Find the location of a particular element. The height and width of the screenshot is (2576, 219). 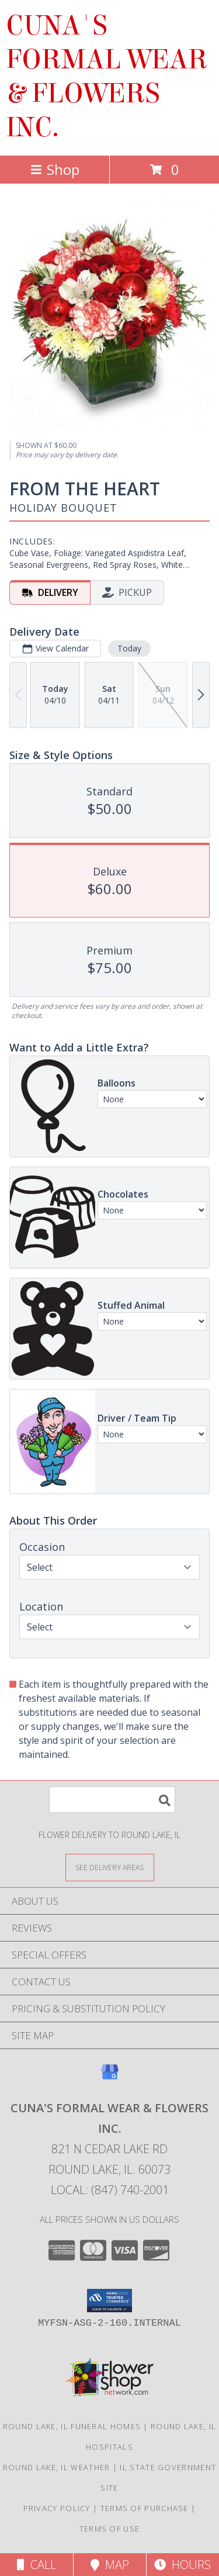

[Product Search] is located at coordinates (112, 1800).